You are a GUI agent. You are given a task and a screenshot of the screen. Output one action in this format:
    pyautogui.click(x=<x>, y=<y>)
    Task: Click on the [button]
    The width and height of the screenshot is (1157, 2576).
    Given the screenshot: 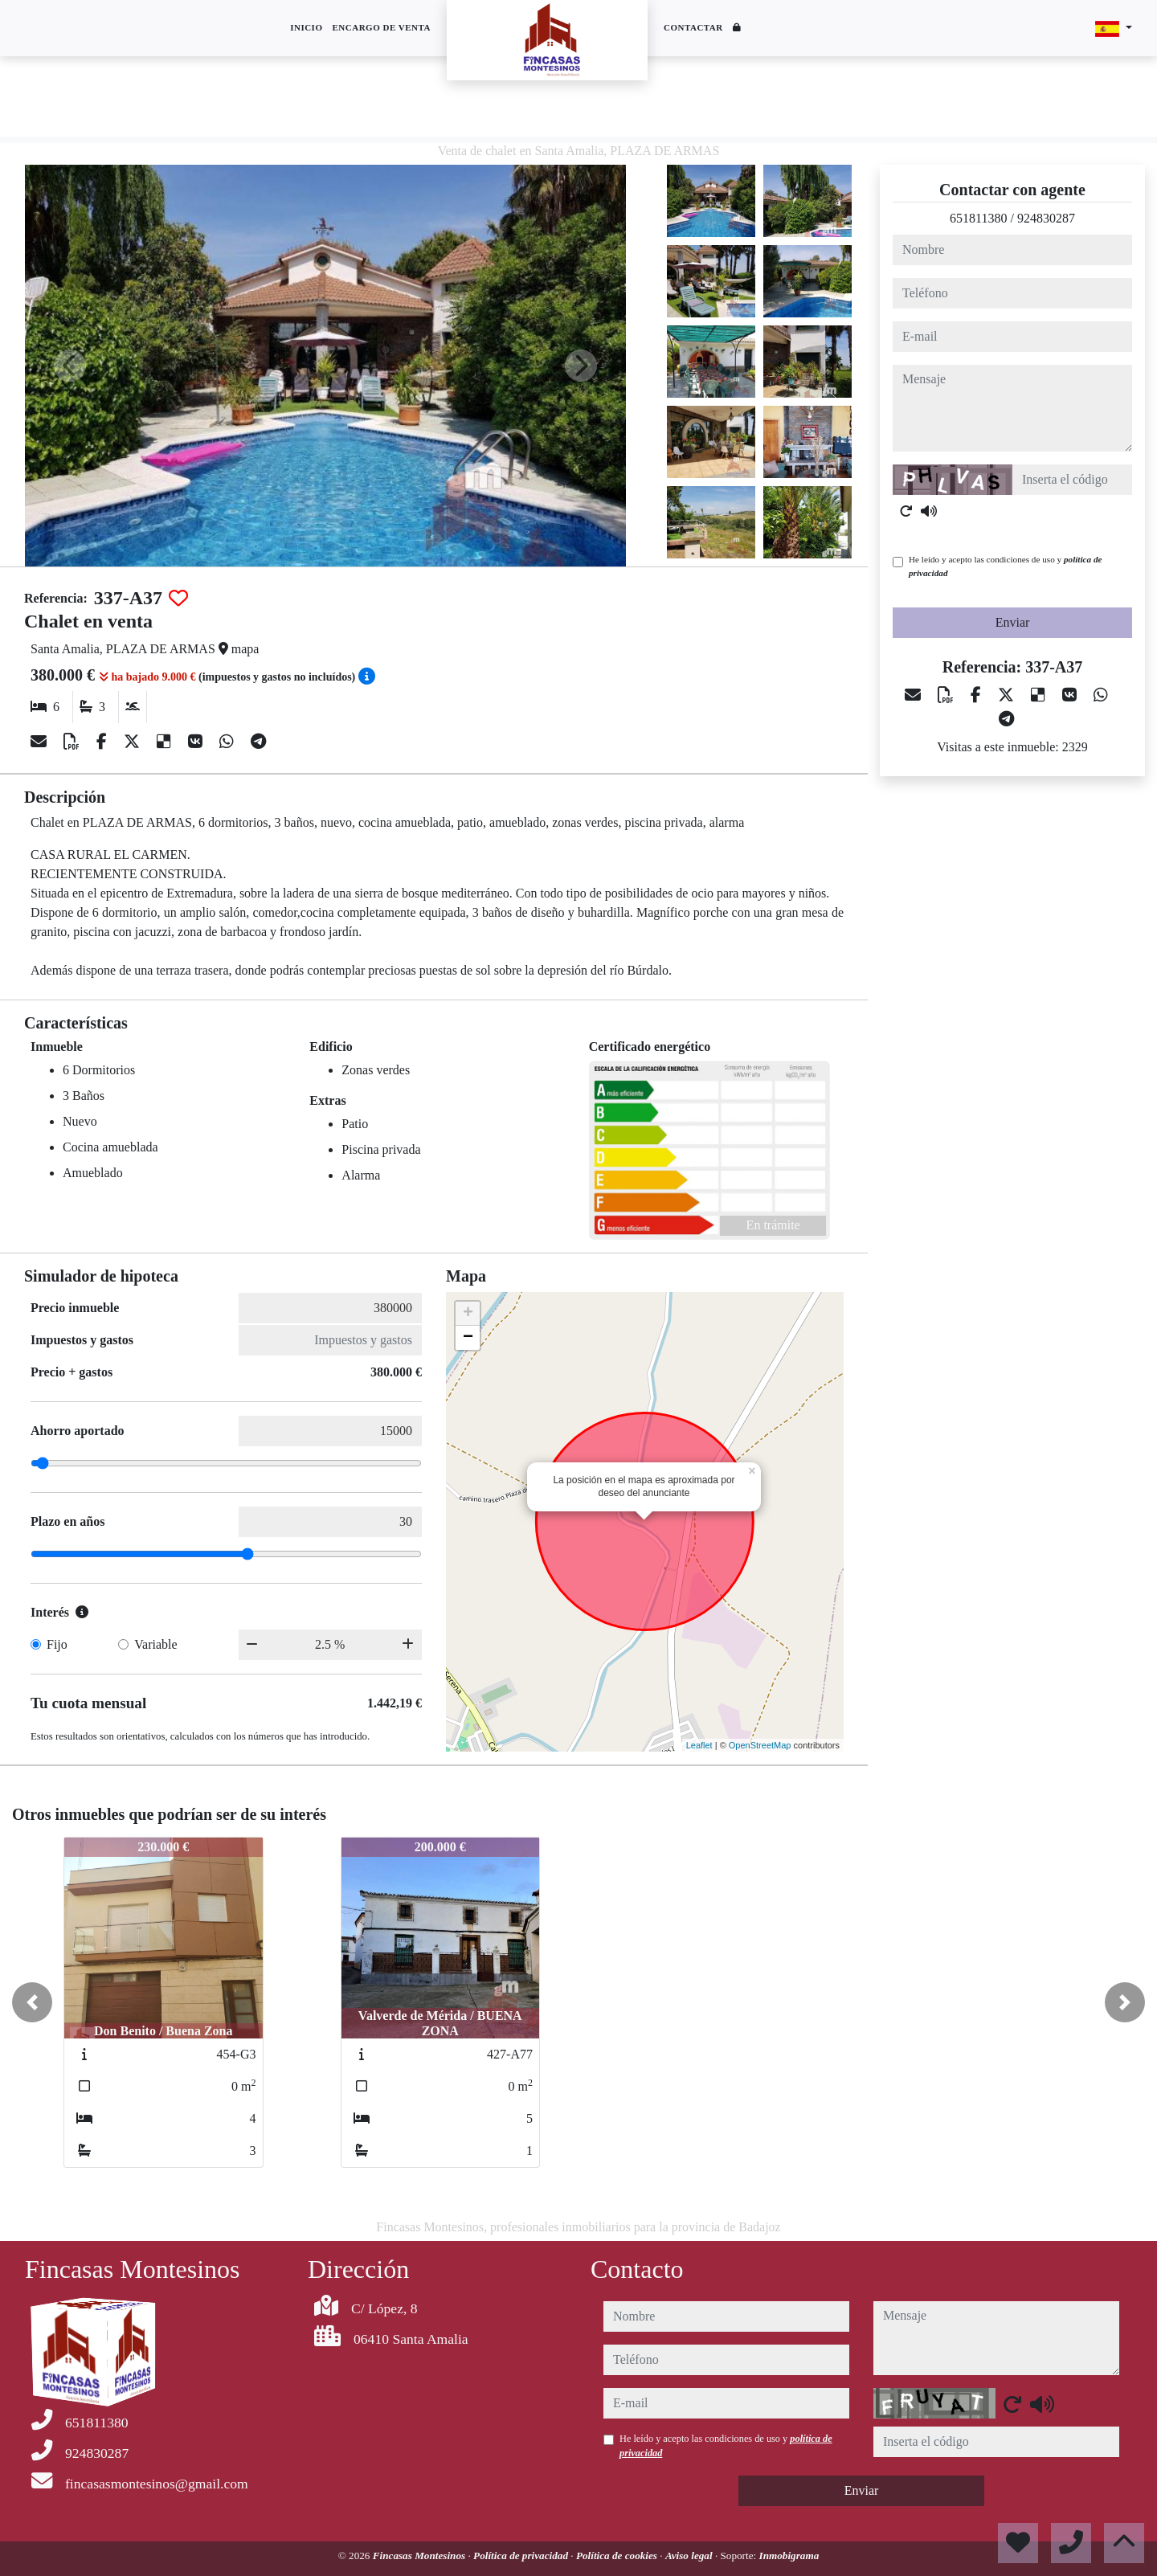 What is the action you would take?
    pyautogui.click(x=32, y=2002)
    